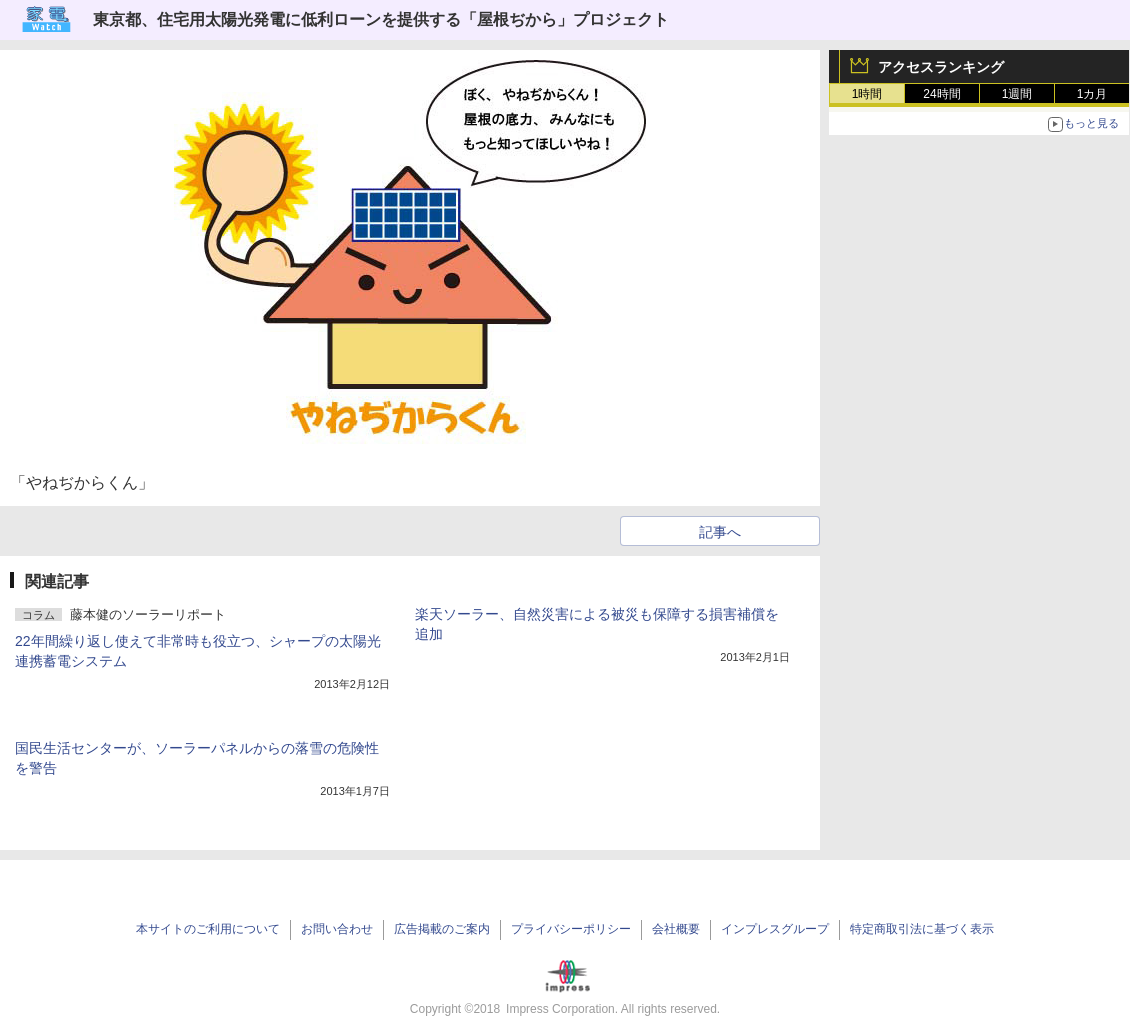 Image resolution: width=1130 pixels, height=1029 pixels. What do you see at coordinates (571, 929) in the screenshot?
I see `プライバシーポリシー` at bounding box center [571, 929].